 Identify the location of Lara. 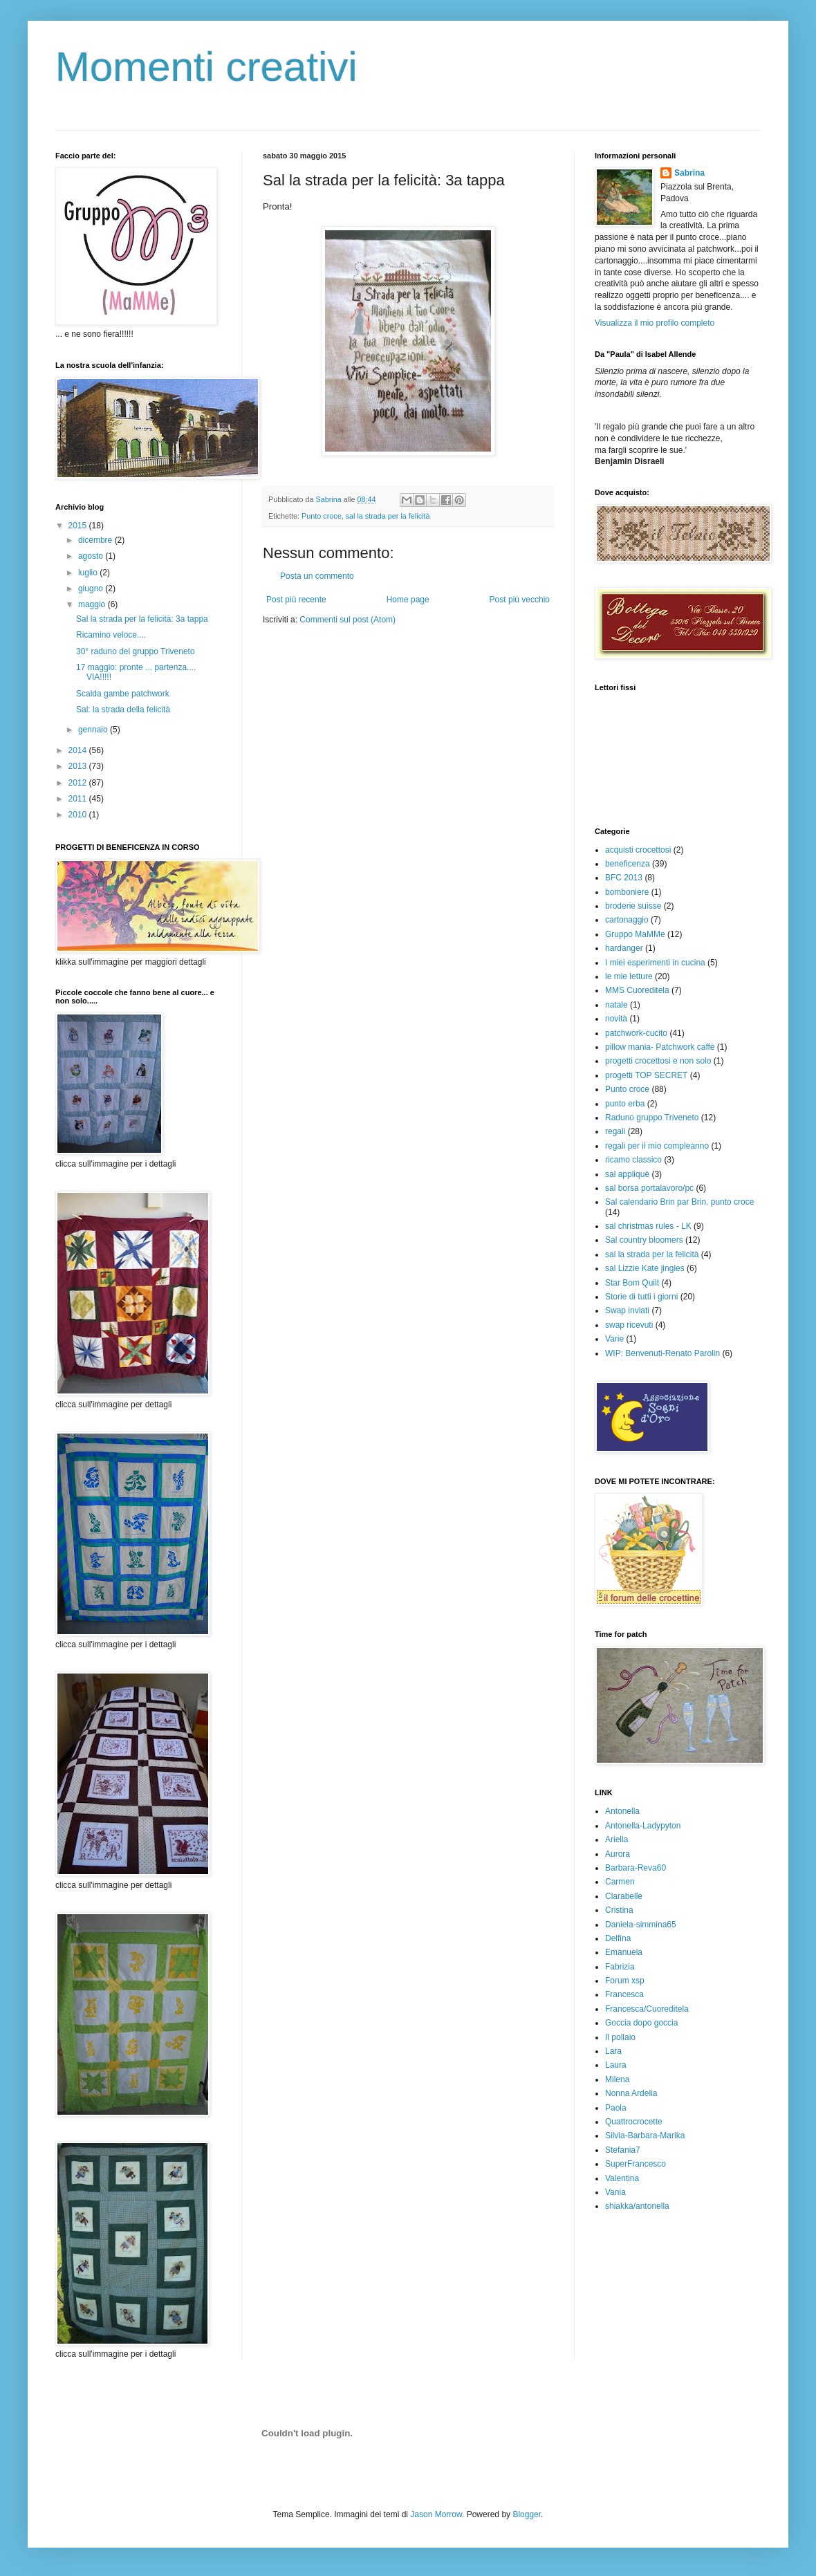
(613, 2051).